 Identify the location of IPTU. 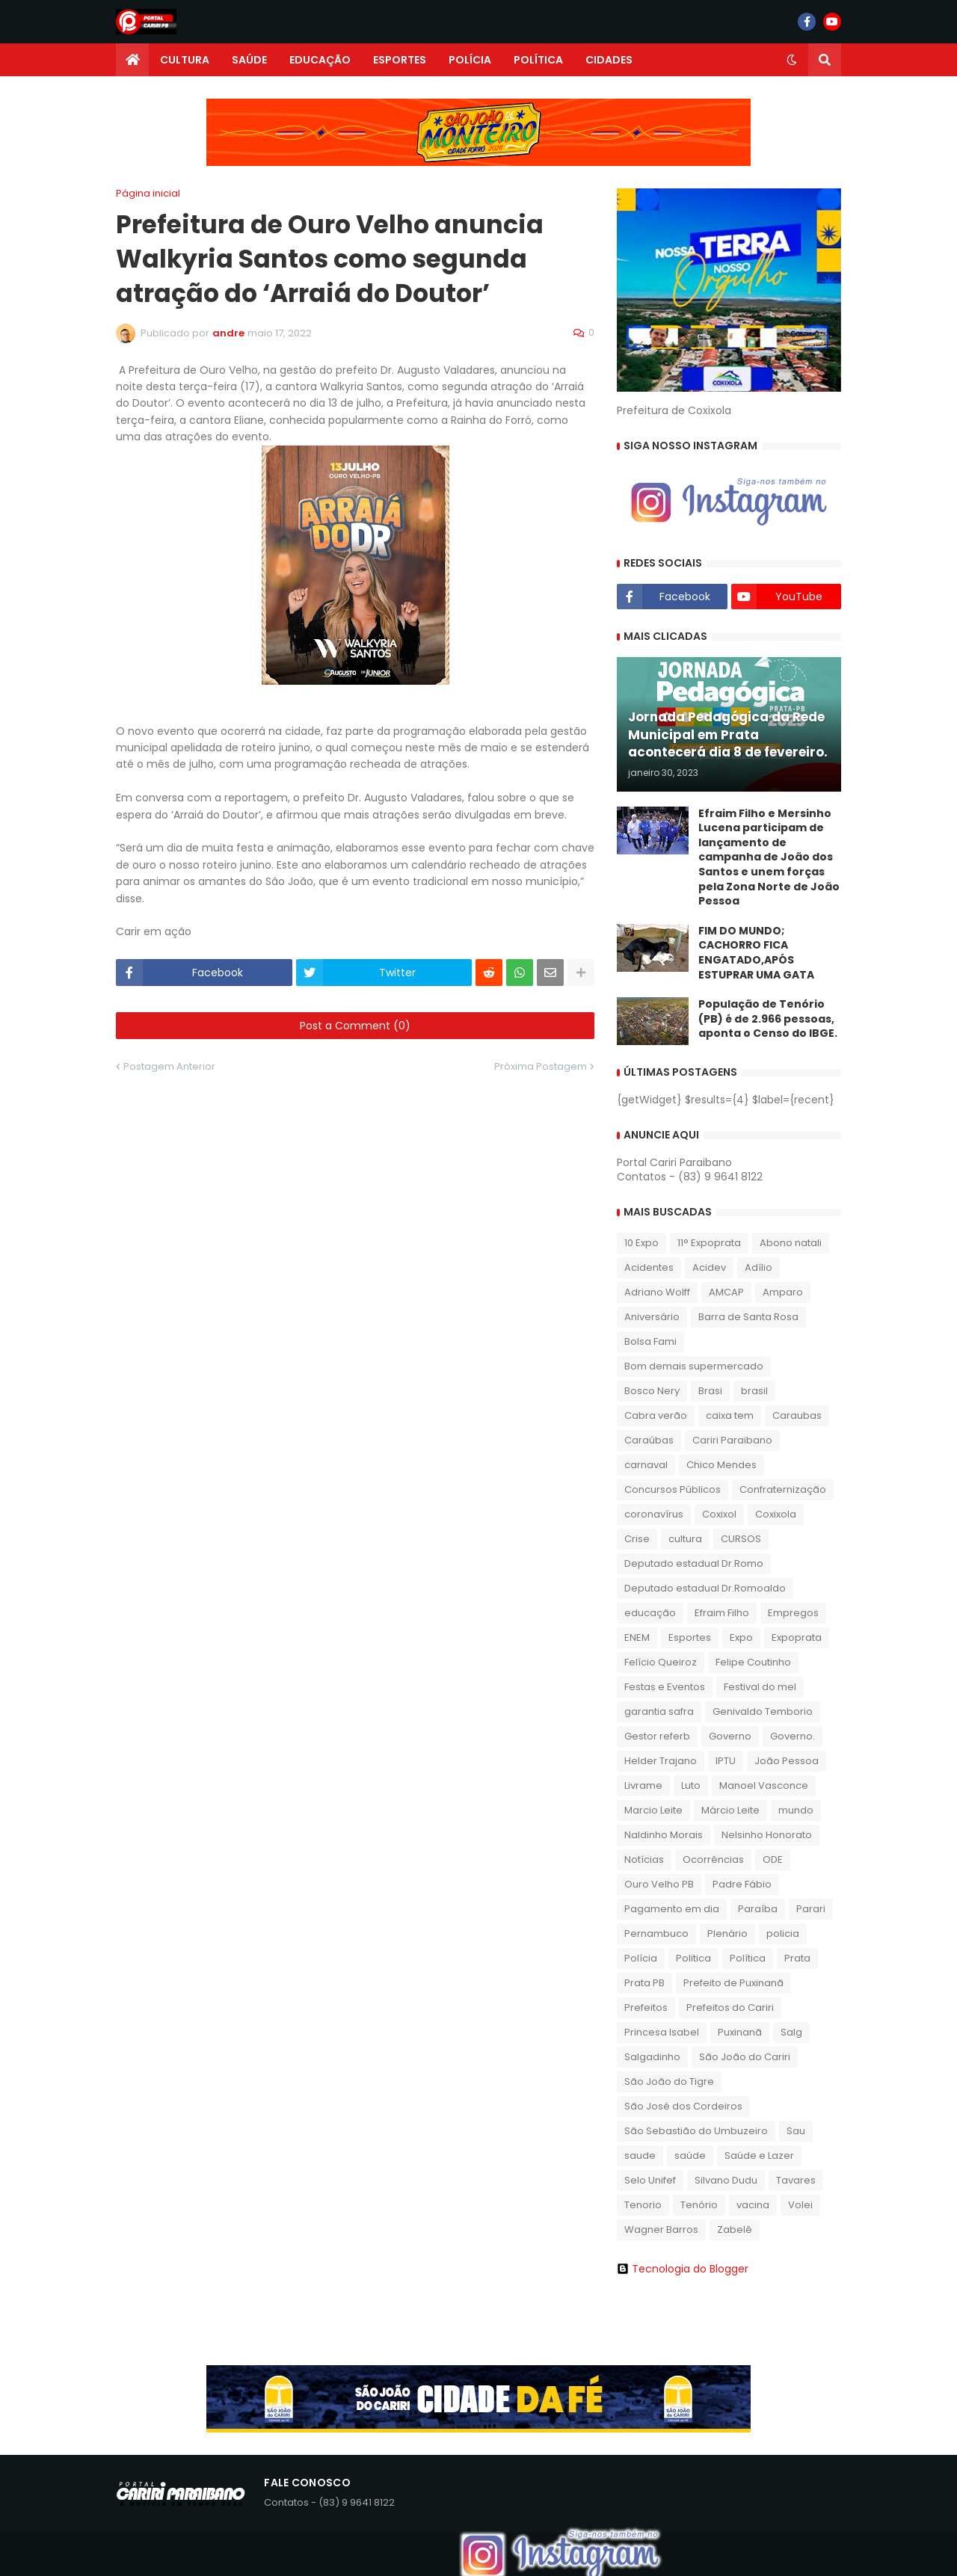
(726, 1761).